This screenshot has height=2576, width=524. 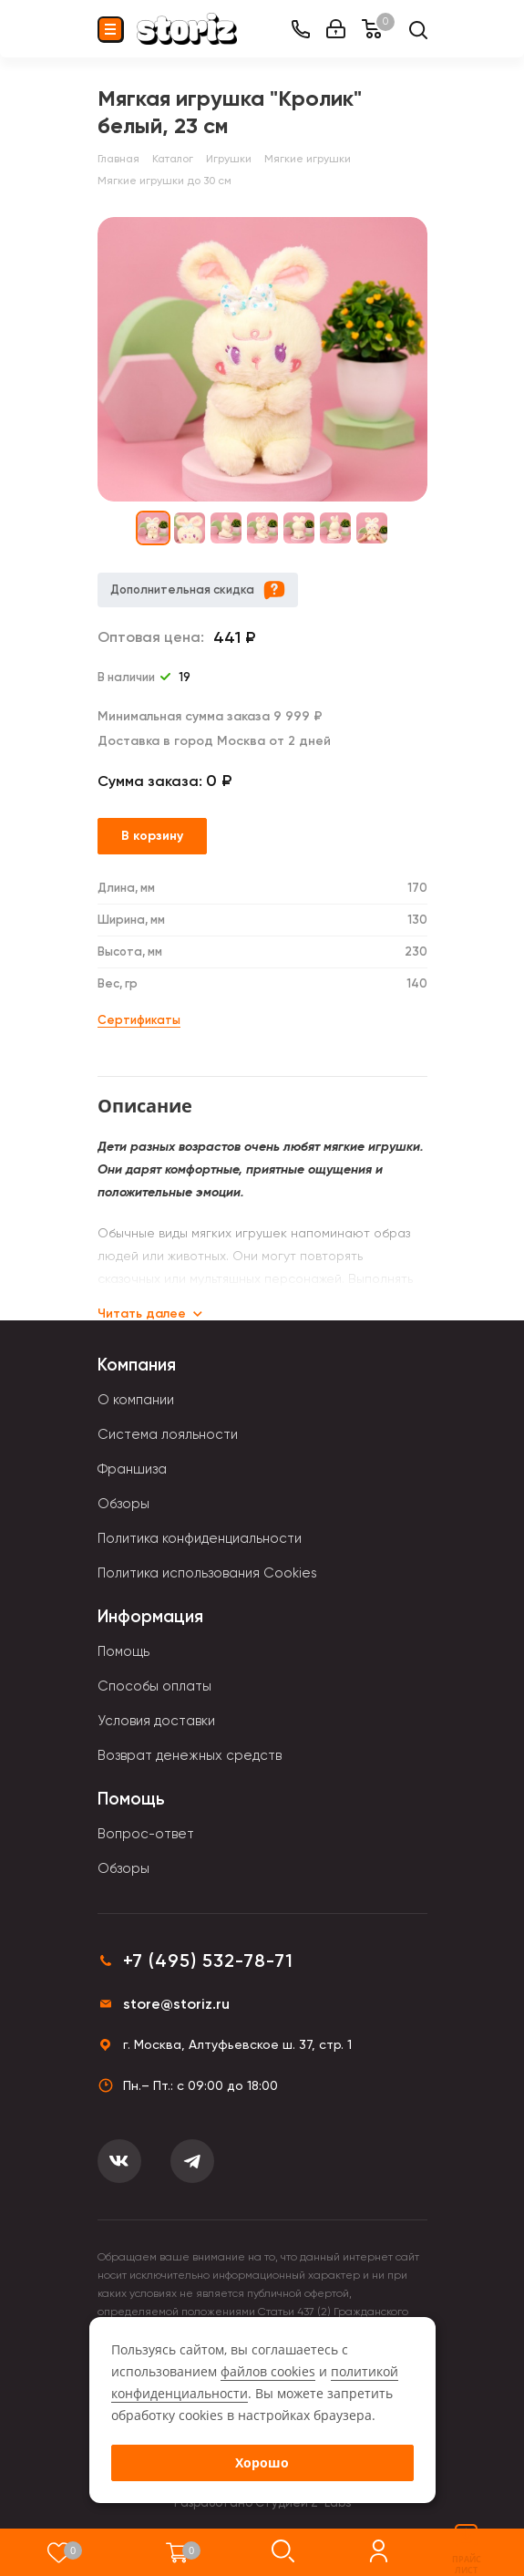 What do you see at coordinates (132, 1469) in the screenshot?
I see `Франшиза` at bounding box center [132, 1469].